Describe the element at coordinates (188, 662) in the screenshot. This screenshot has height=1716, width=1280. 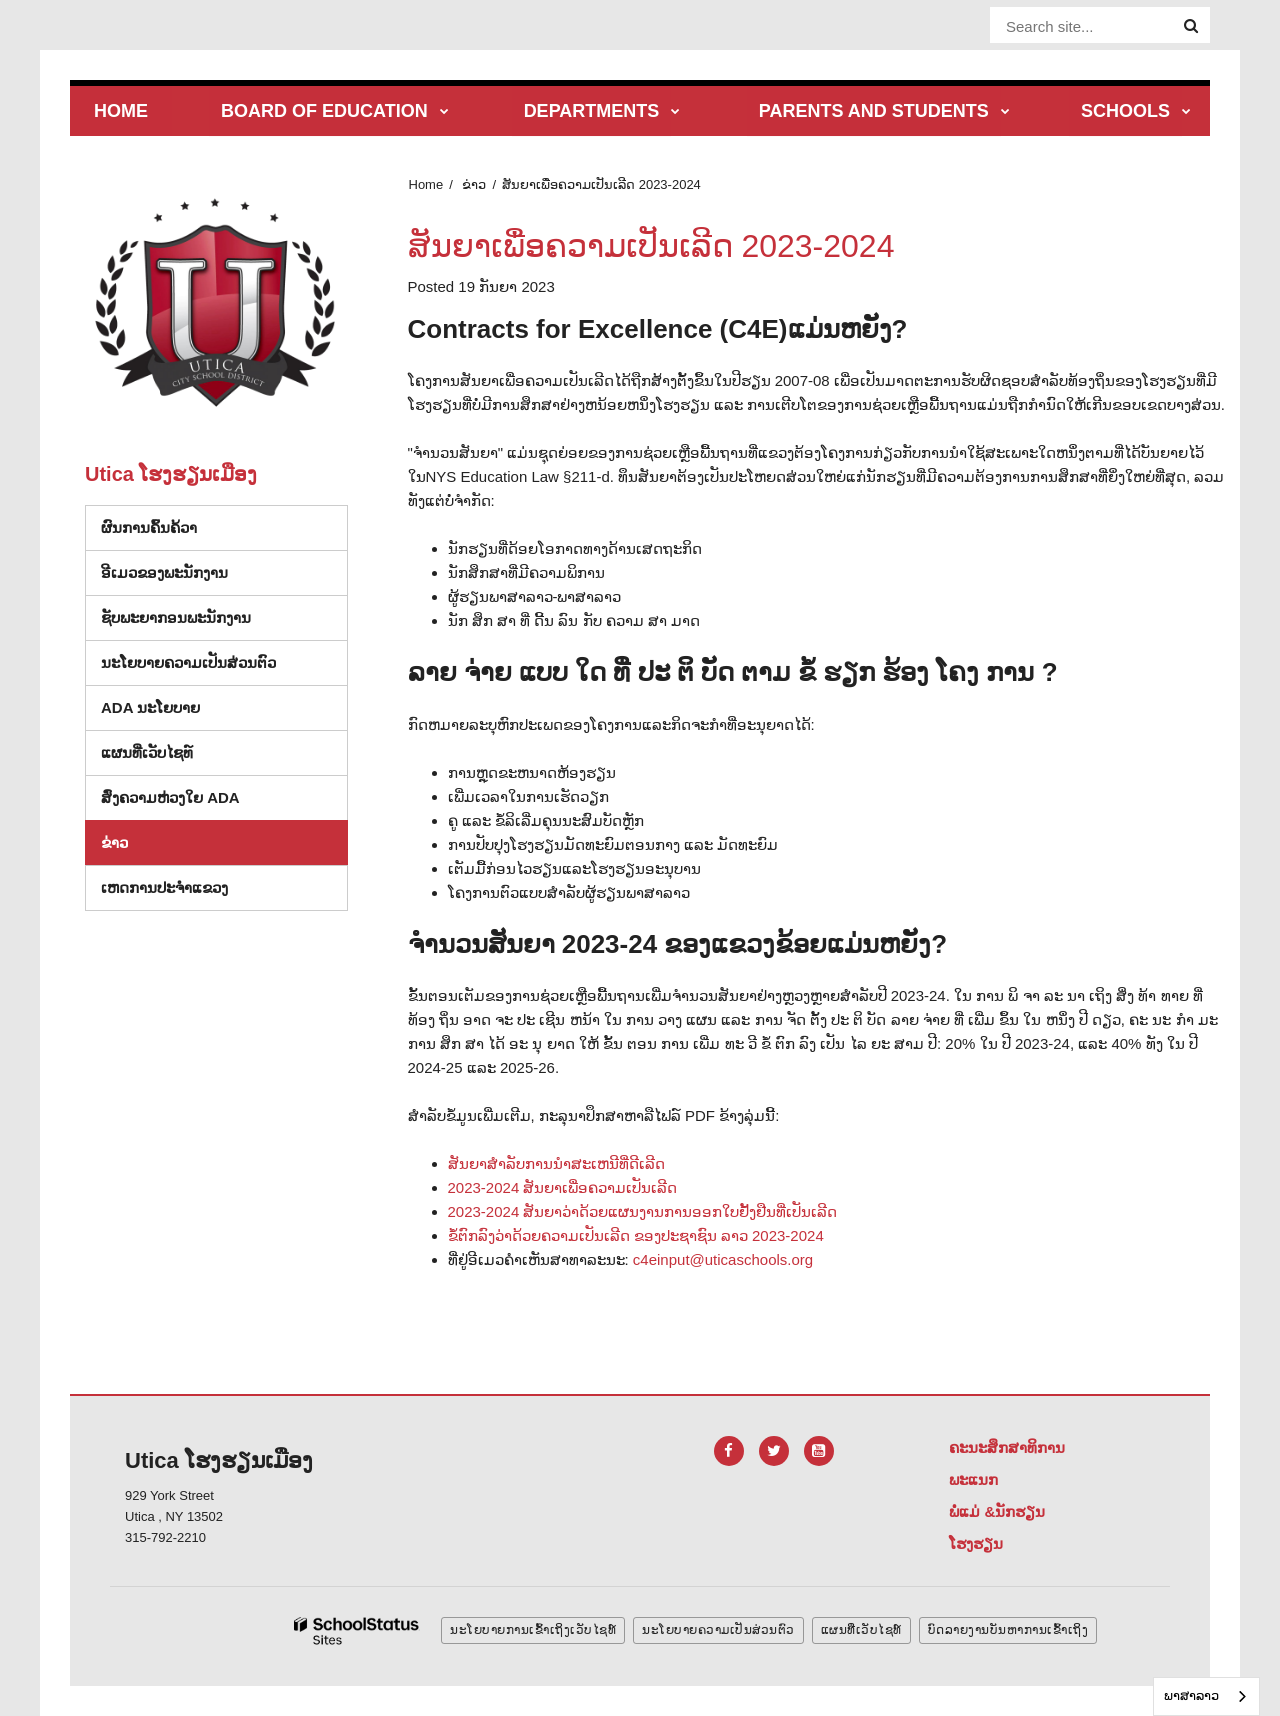
I see `ນະໂຍບາຍຄວາມເປັນສ່ວນຕົວ` at that location.